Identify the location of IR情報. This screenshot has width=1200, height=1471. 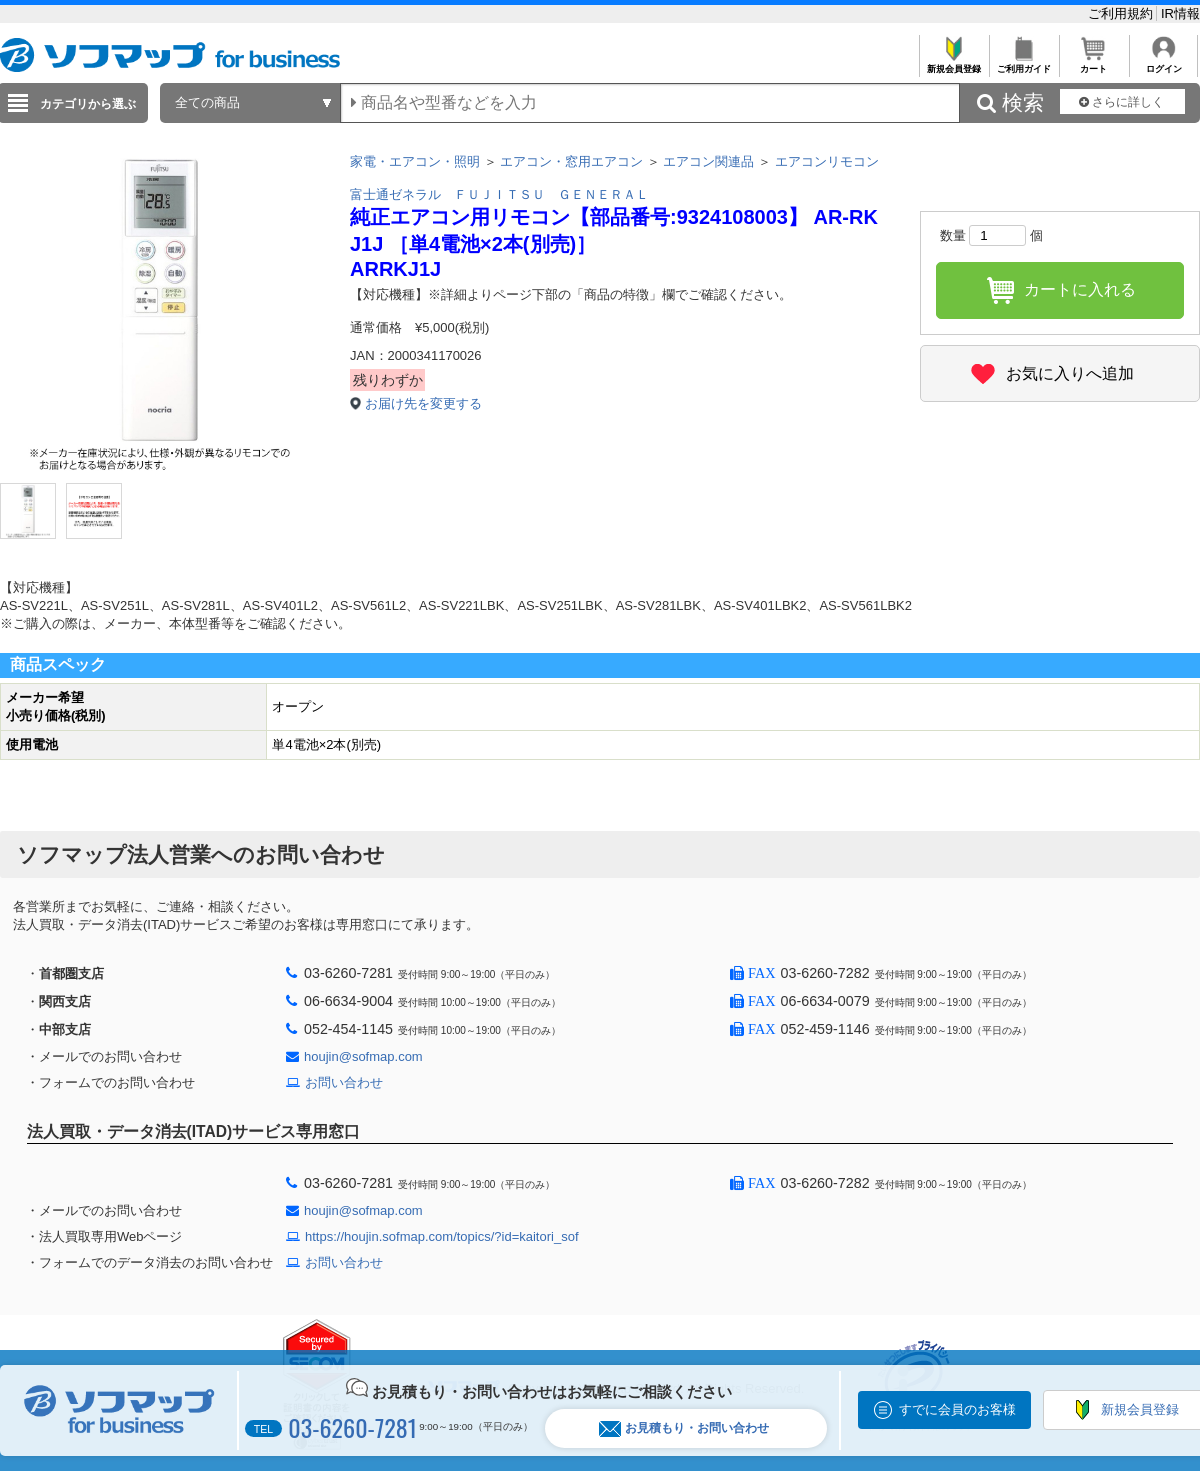
(1180, 13).